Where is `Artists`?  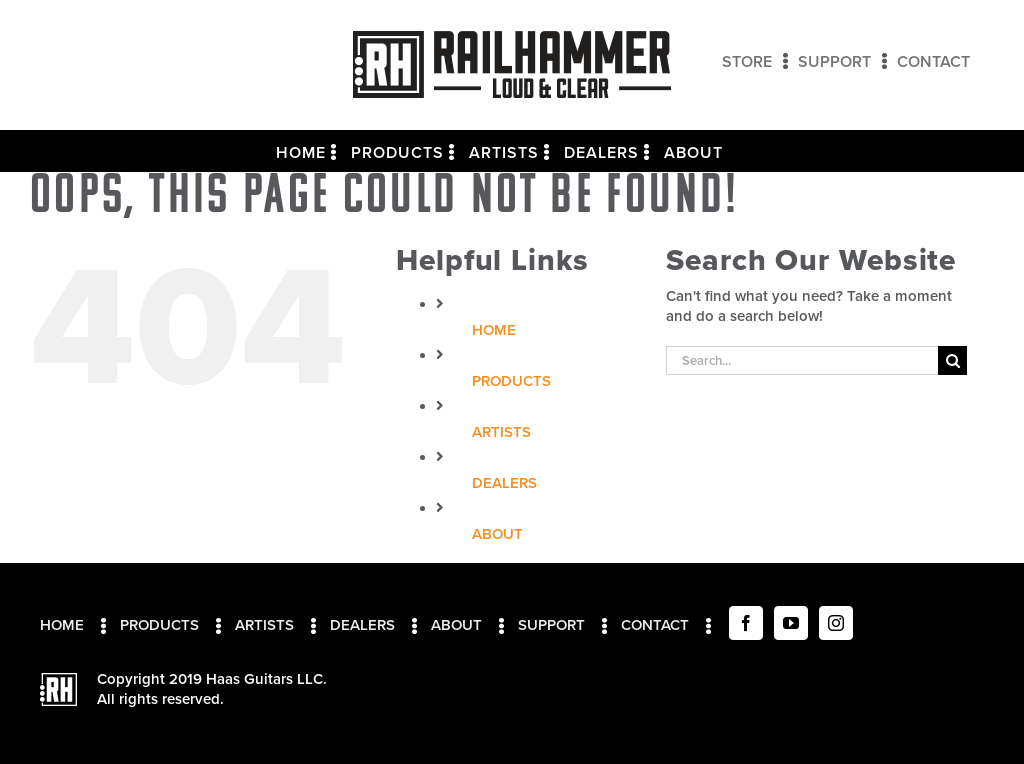
Artists is located at coordinates (501, 432).